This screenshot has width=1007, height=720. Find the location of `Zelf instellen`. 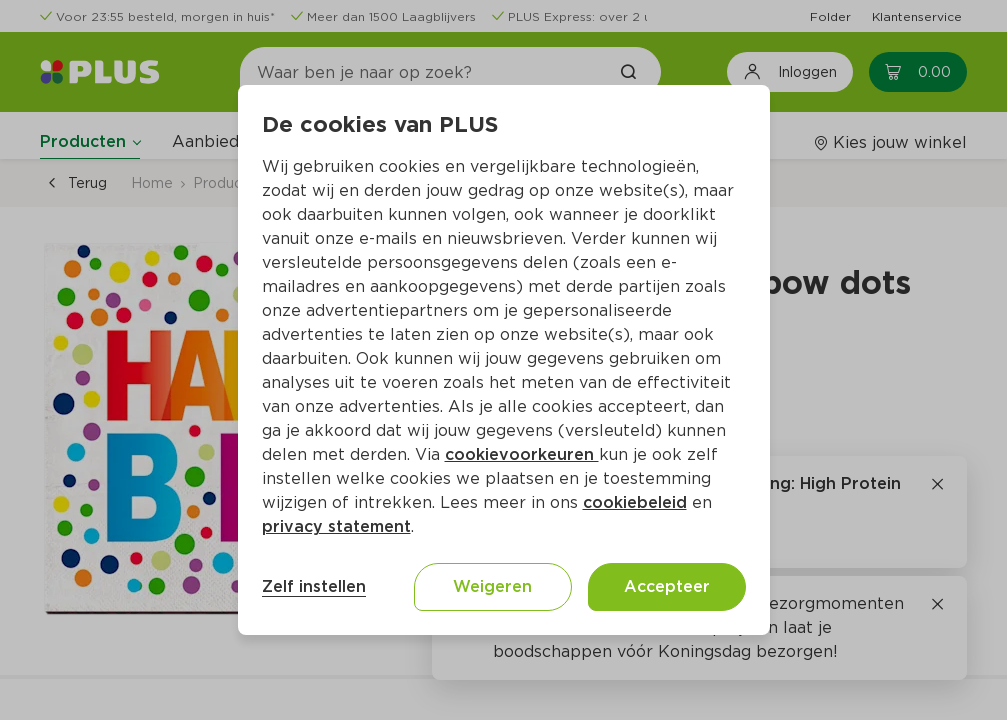

Zelf instellen is located at coordinates (314, 586).